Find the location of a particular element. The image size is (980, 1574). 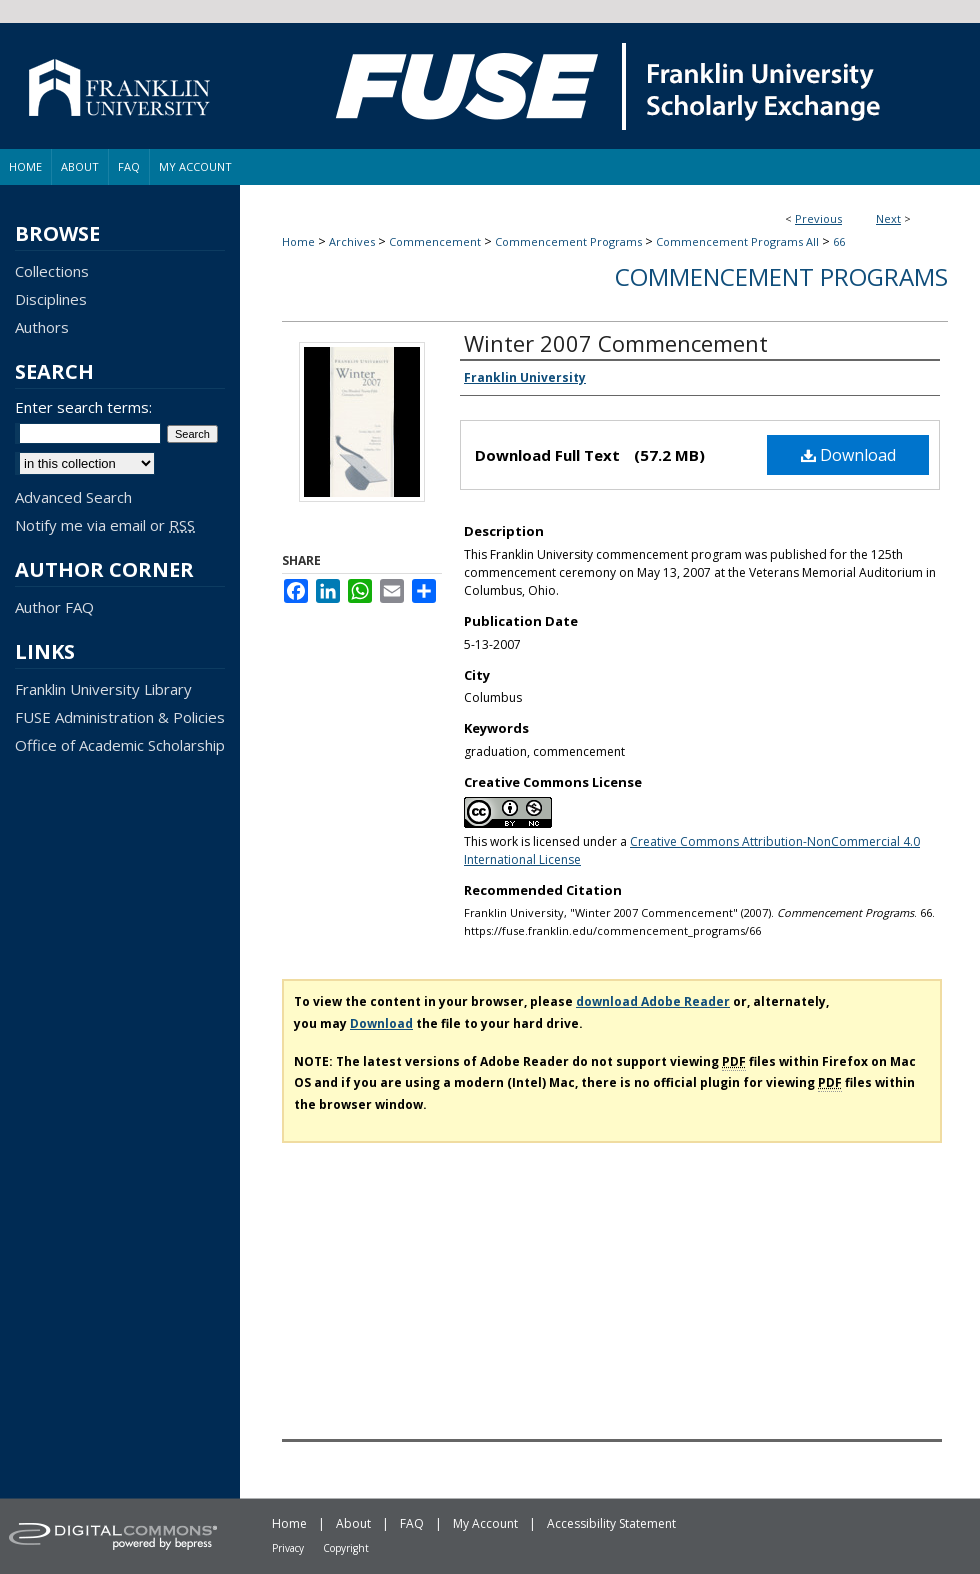

Winter 2007 Commencement is located at coordinates (616, 343).